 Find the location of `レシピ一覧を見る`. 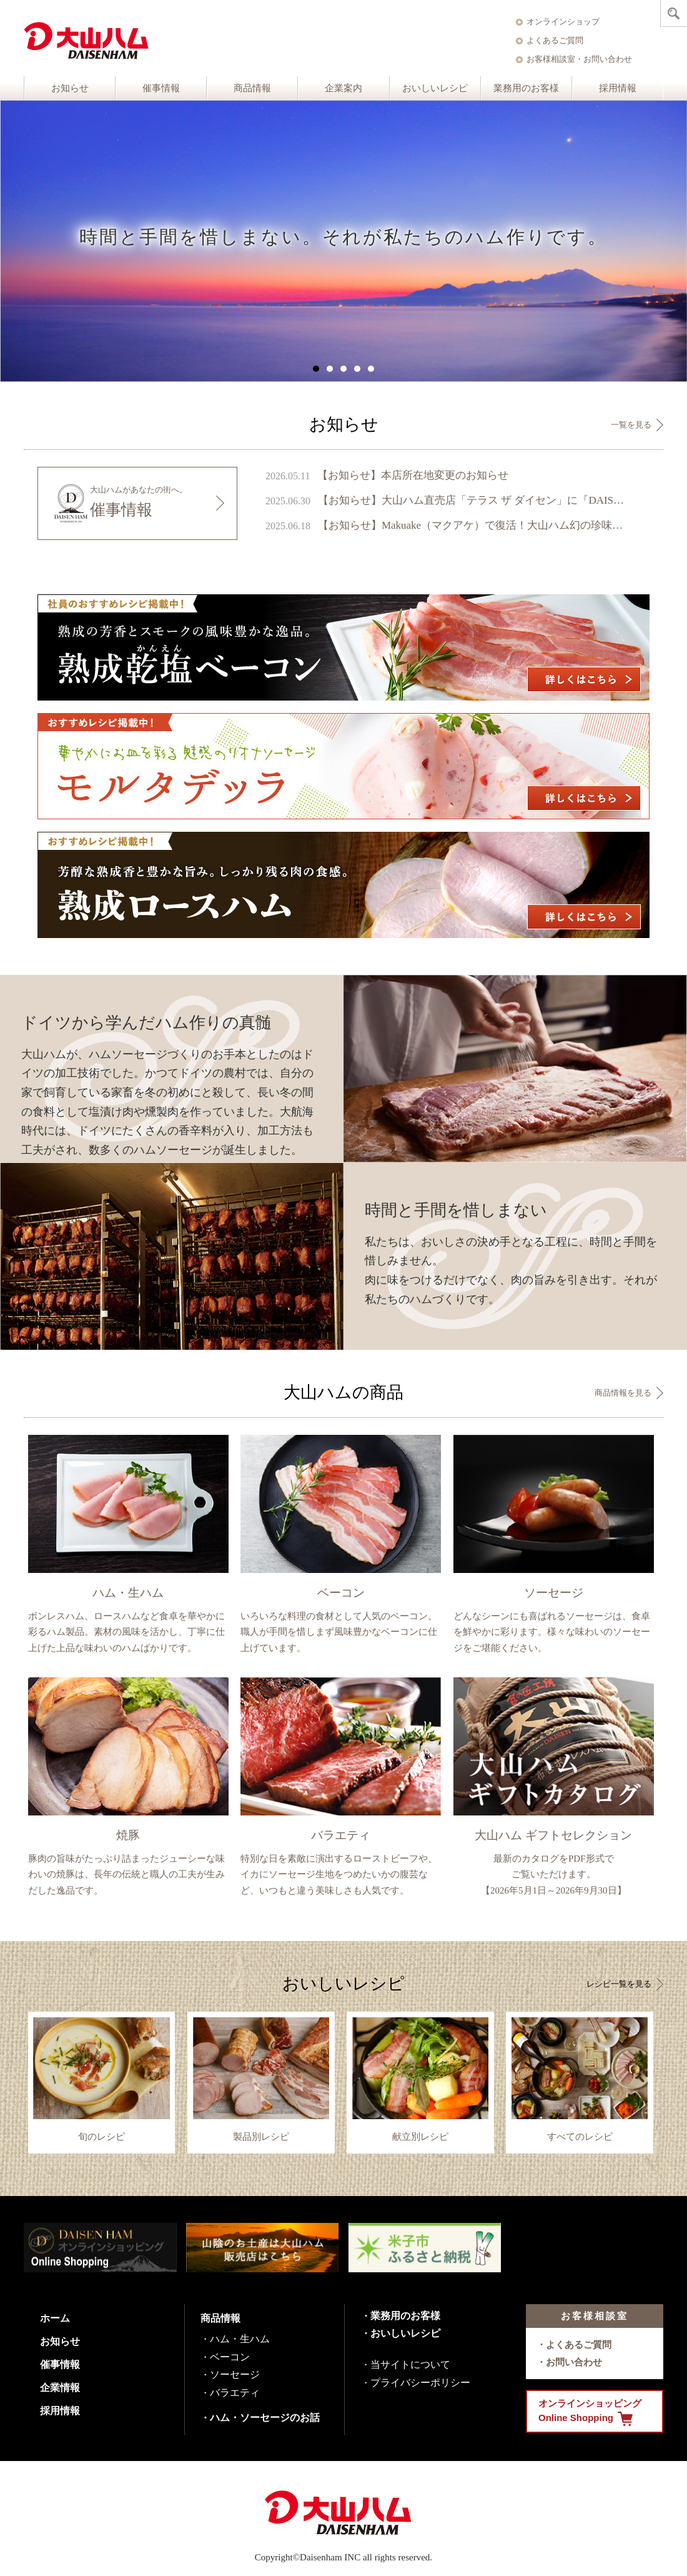

レシピ一覧を見る is located at coordinates (618, 1984).